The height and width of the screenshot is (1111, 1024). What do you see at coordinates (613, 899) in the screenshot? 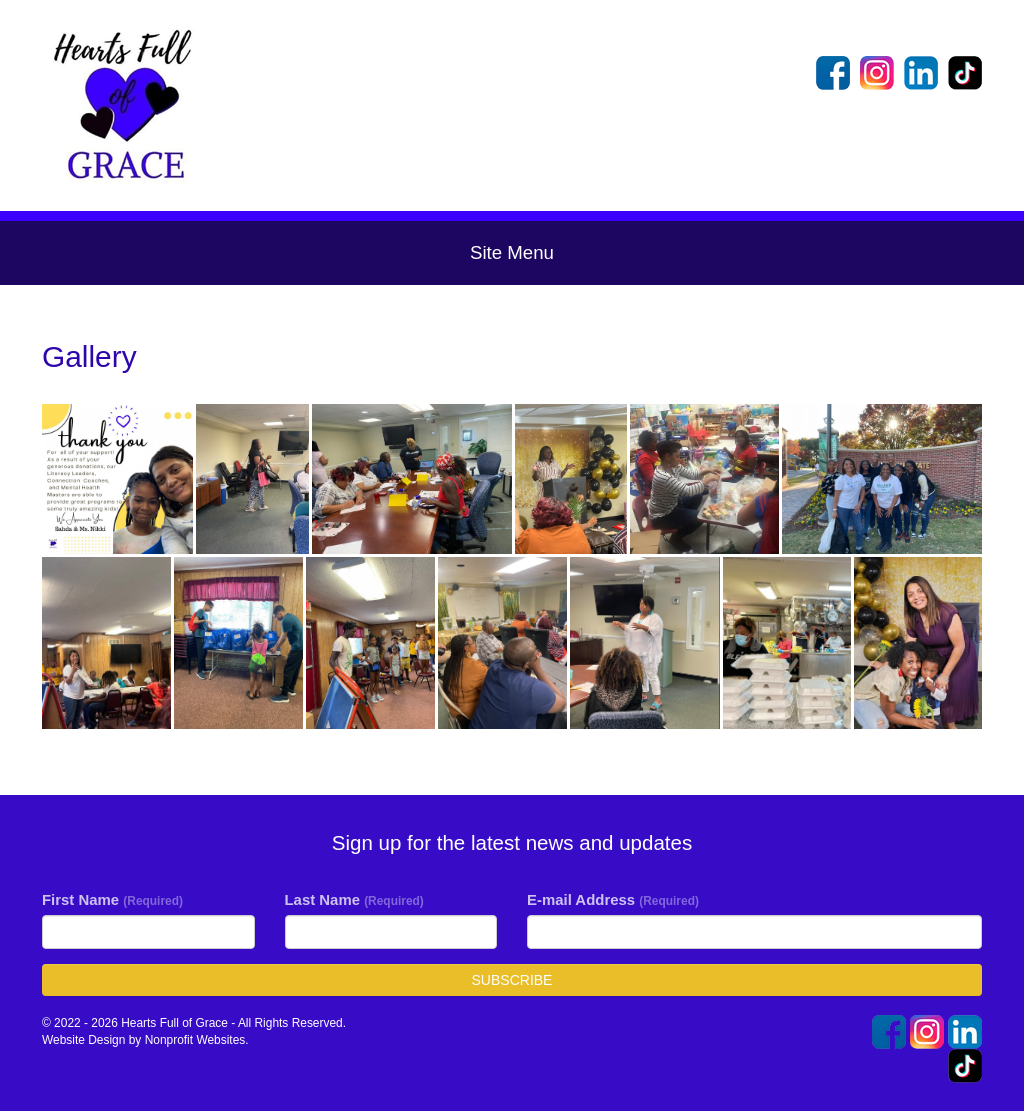
I see `E-mail Address` at bounding box center [613, 899].